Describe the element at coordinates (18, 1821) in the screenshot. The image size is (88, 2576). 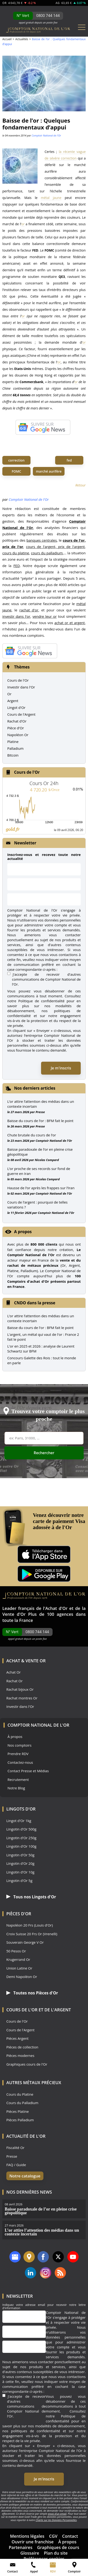
I see `Lingot d'Or 1kg` at that location.